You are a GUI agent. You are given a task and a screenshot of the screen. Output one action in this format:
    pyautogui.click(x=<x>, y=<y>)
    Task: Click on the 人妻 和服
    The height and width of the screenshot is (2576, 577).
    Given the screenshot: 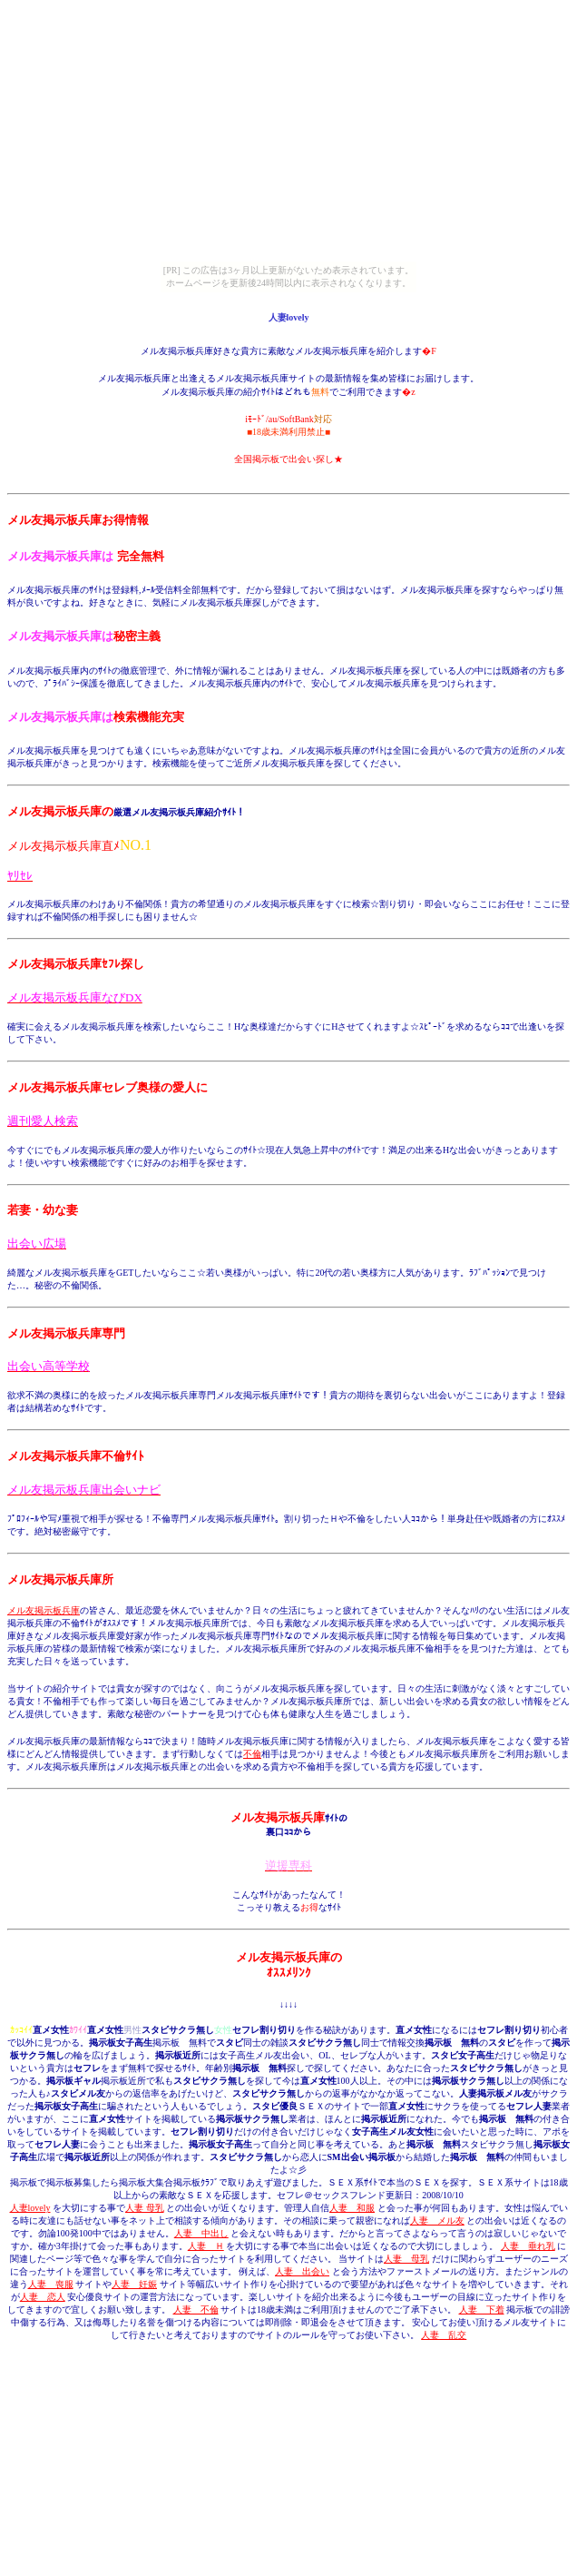 What is the action you would take?
    pyautogui.click(x=352, y=2208)
    